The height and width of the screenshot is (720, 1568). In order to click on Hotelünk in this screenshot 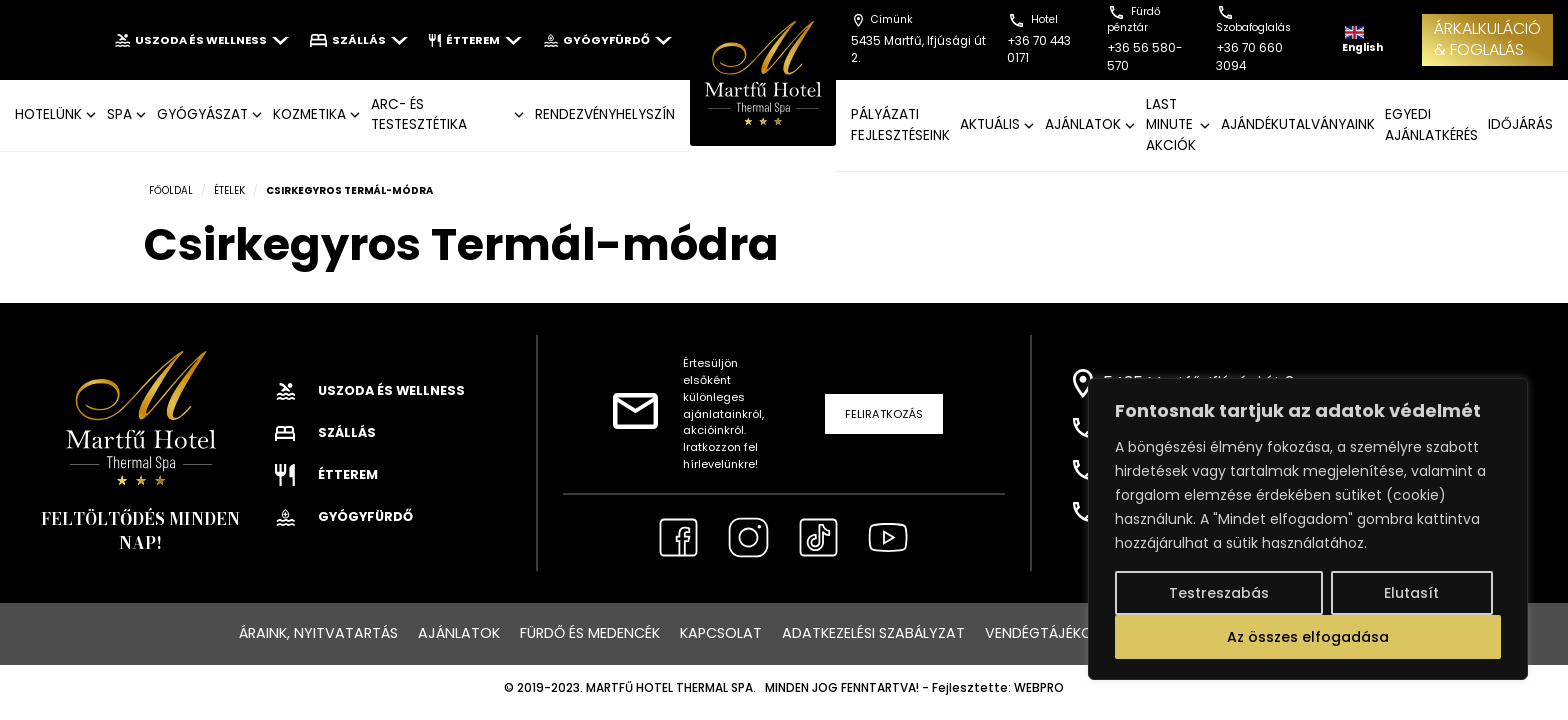, I will do `click(48, 114)`.